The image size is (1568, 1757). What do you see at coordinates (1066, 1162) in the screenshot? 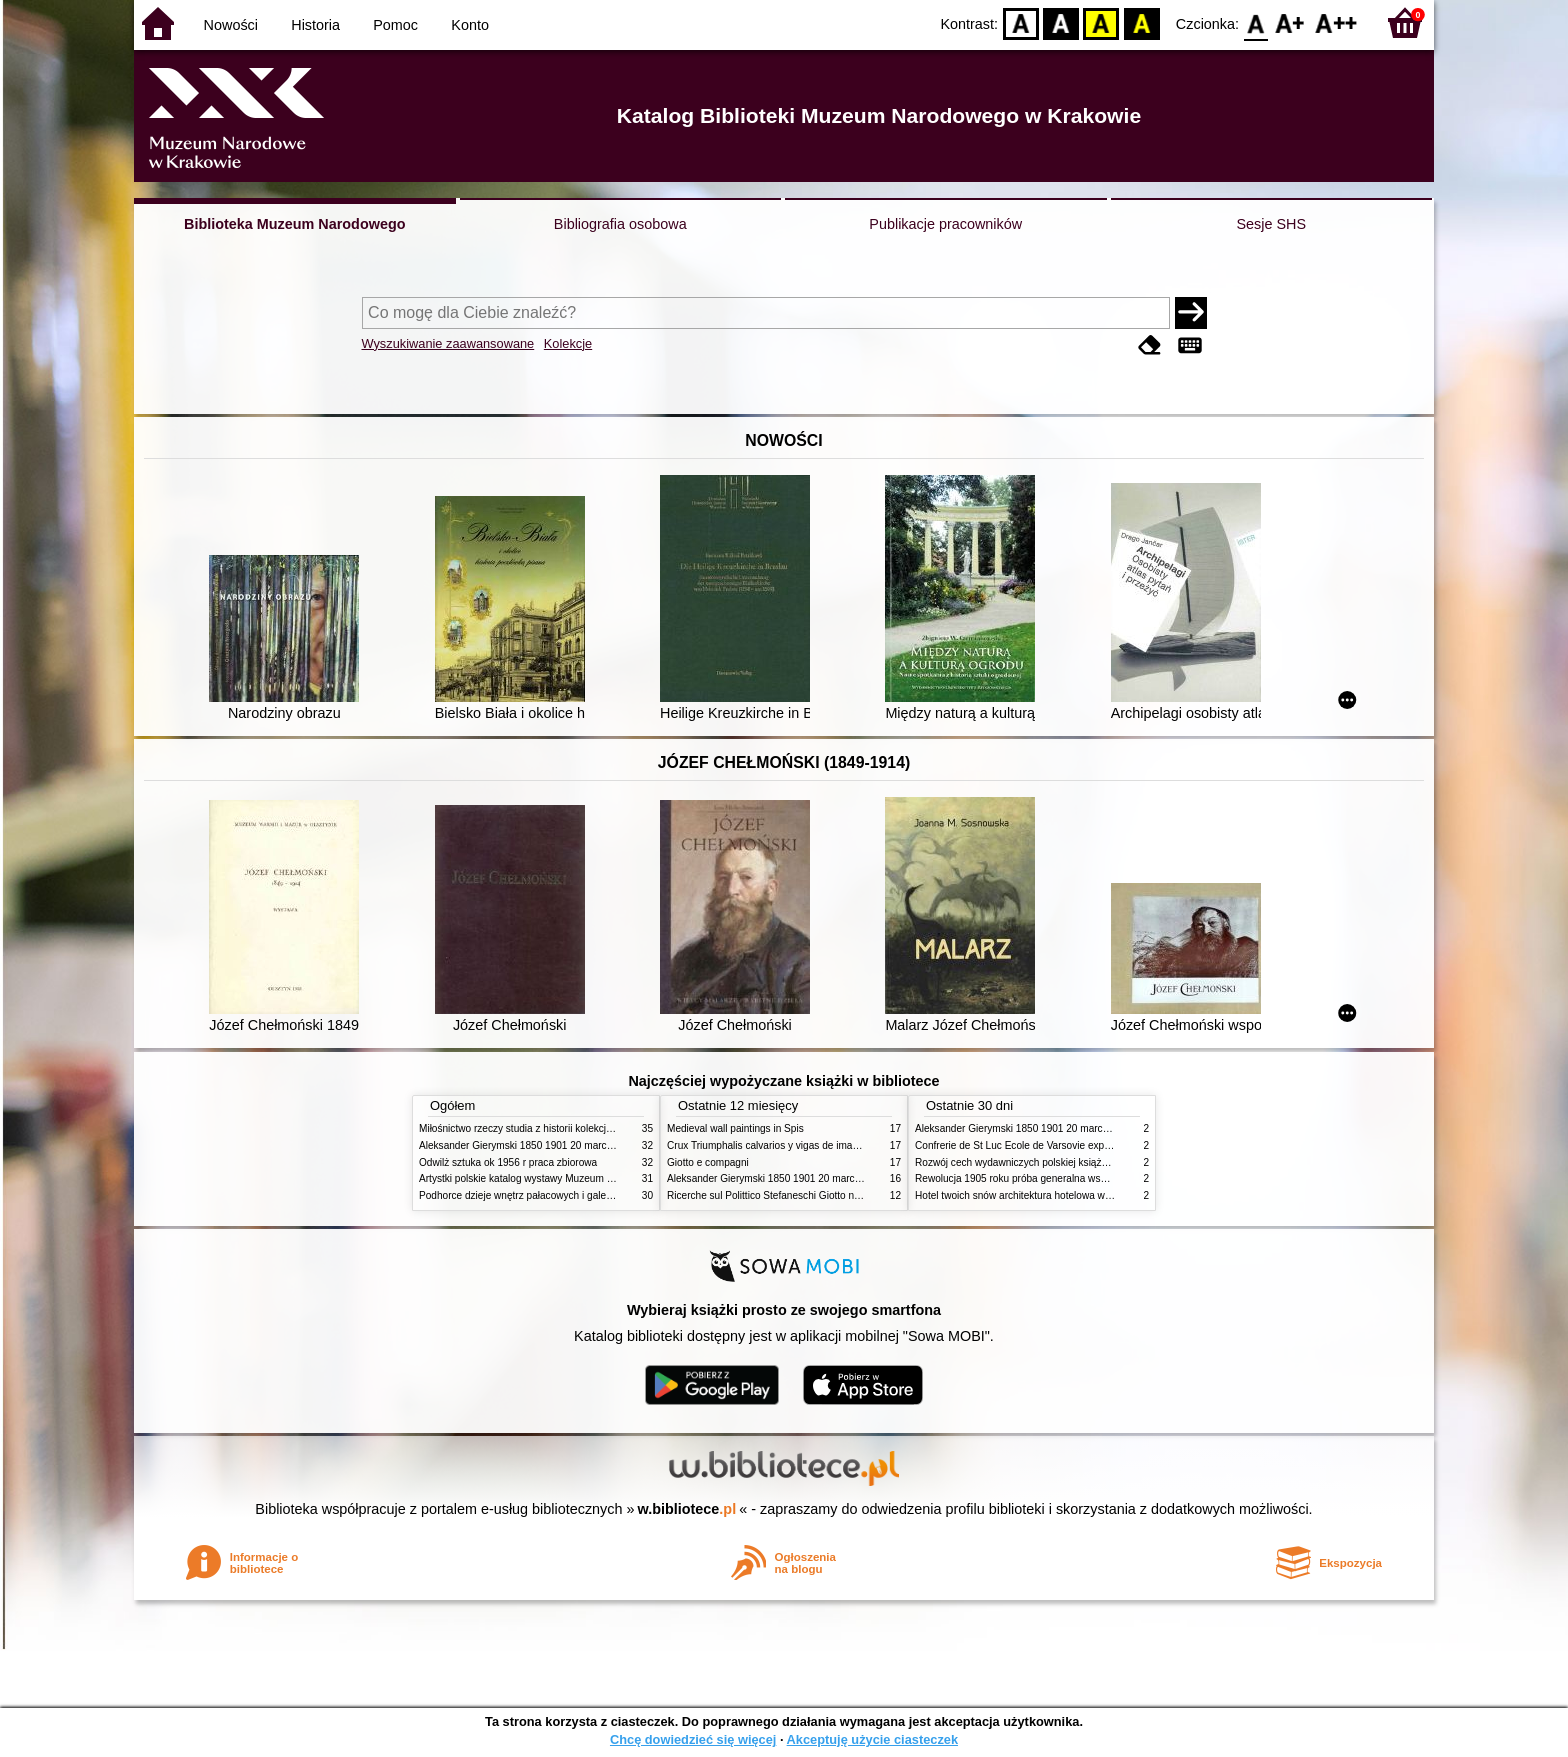
I see `Rozwój cech wydawniczych polskiej książki literackiej XIX XX wieku` at bounding box center [1066, 1162].